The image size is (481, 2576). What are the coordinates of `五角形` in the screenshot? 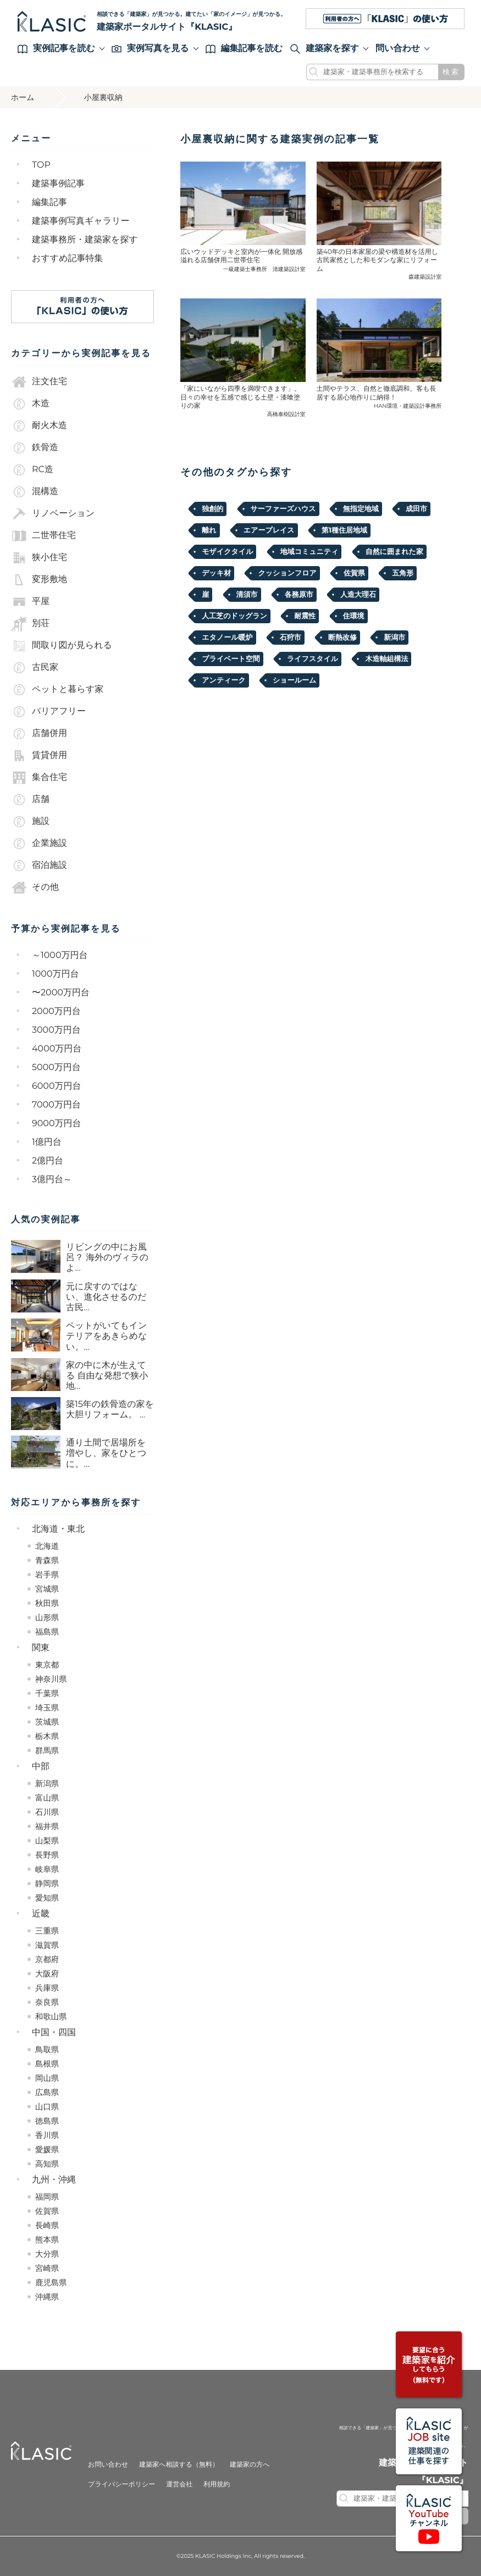 It's located at (402, 573).